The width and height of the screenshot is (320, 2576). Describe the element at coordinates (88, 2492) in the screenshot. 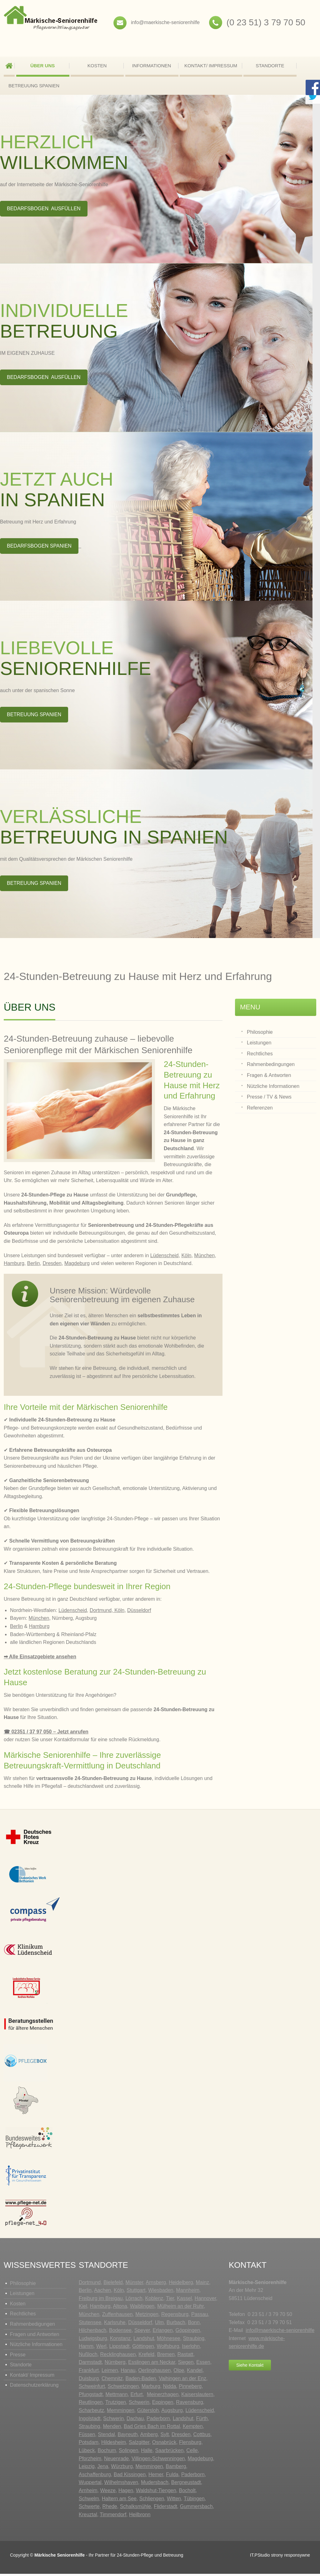

I see `Arnheim` at that location.